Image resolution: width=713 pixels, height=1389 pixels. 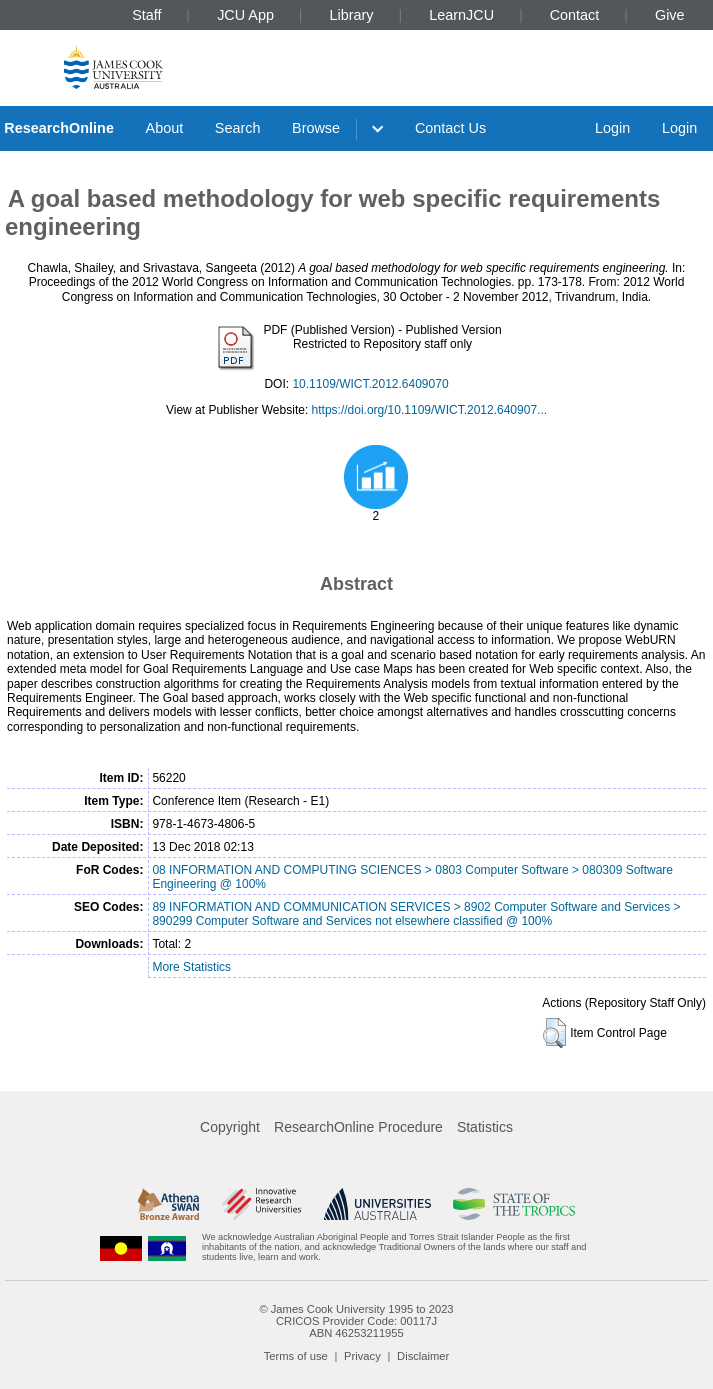 I want to click on Contact Us, so click(x=450, y=128).